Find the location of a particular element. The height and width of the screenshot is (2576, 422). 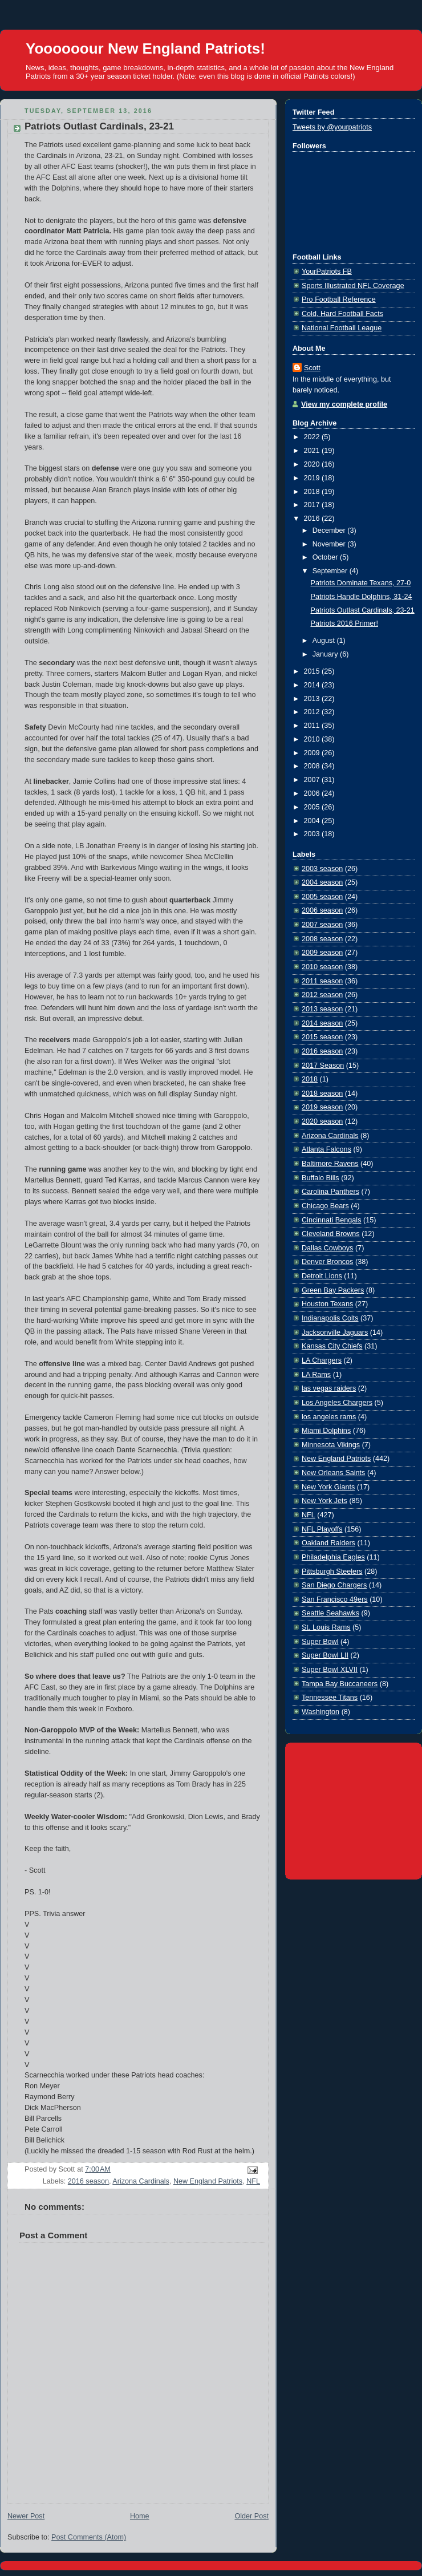

Detroit Lions is located at coordinates (322, 1276).